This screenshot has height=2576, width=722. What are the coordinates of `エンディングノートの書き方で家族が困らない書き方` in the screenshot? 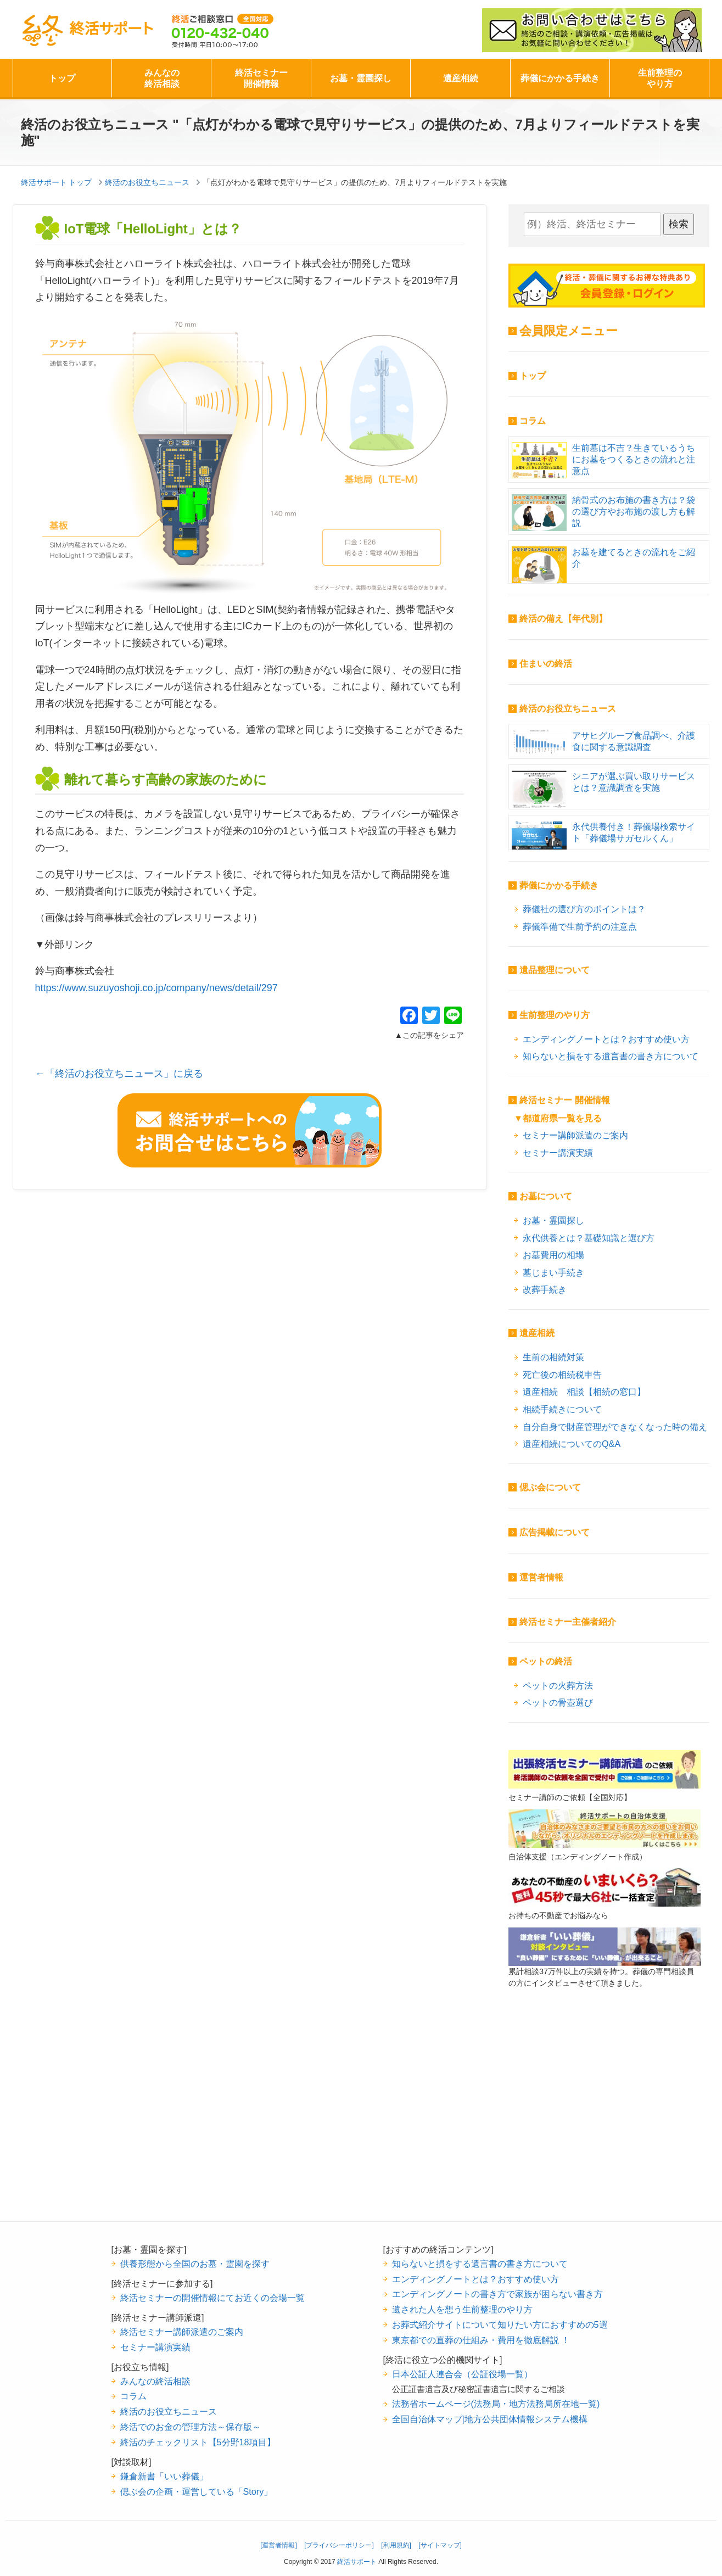 It's located at (497, 2294).